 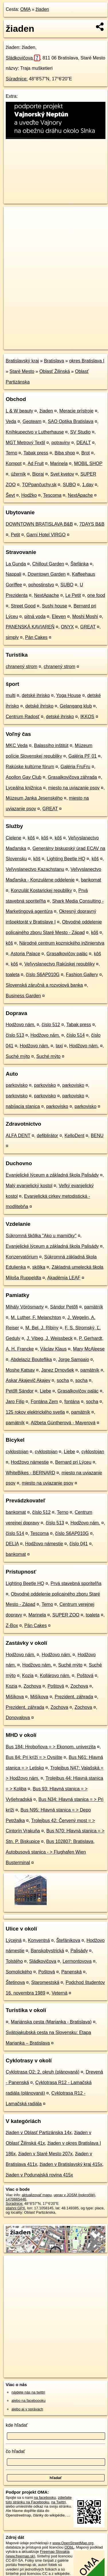 I want to click on Svet kvetov, so click(x=62, y=474).